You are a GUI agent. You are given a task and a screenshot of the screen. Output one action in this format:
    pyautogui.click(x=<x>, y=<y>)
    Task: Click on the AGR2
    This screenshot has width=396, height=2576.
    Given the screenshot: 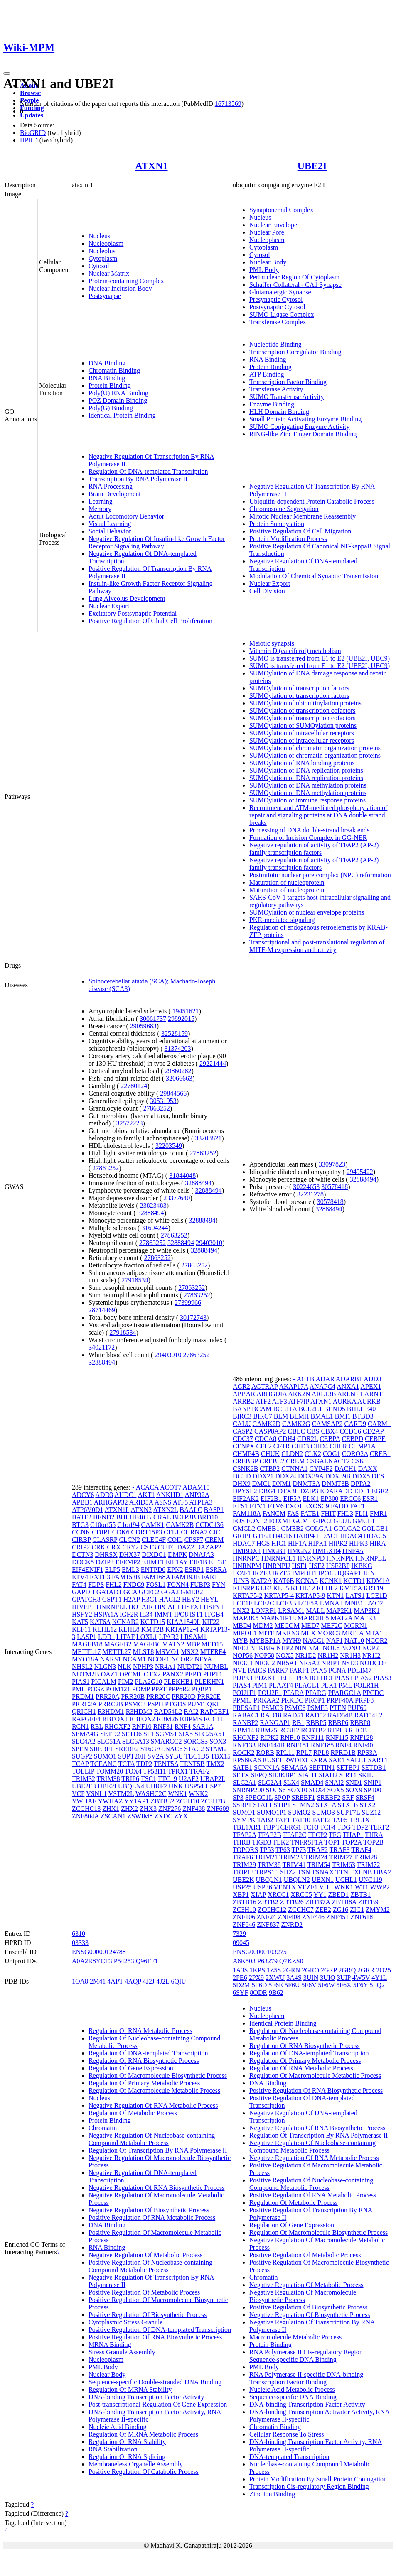 What is the action you would take?
    pyautogui.click(x=241, y=1386)
    